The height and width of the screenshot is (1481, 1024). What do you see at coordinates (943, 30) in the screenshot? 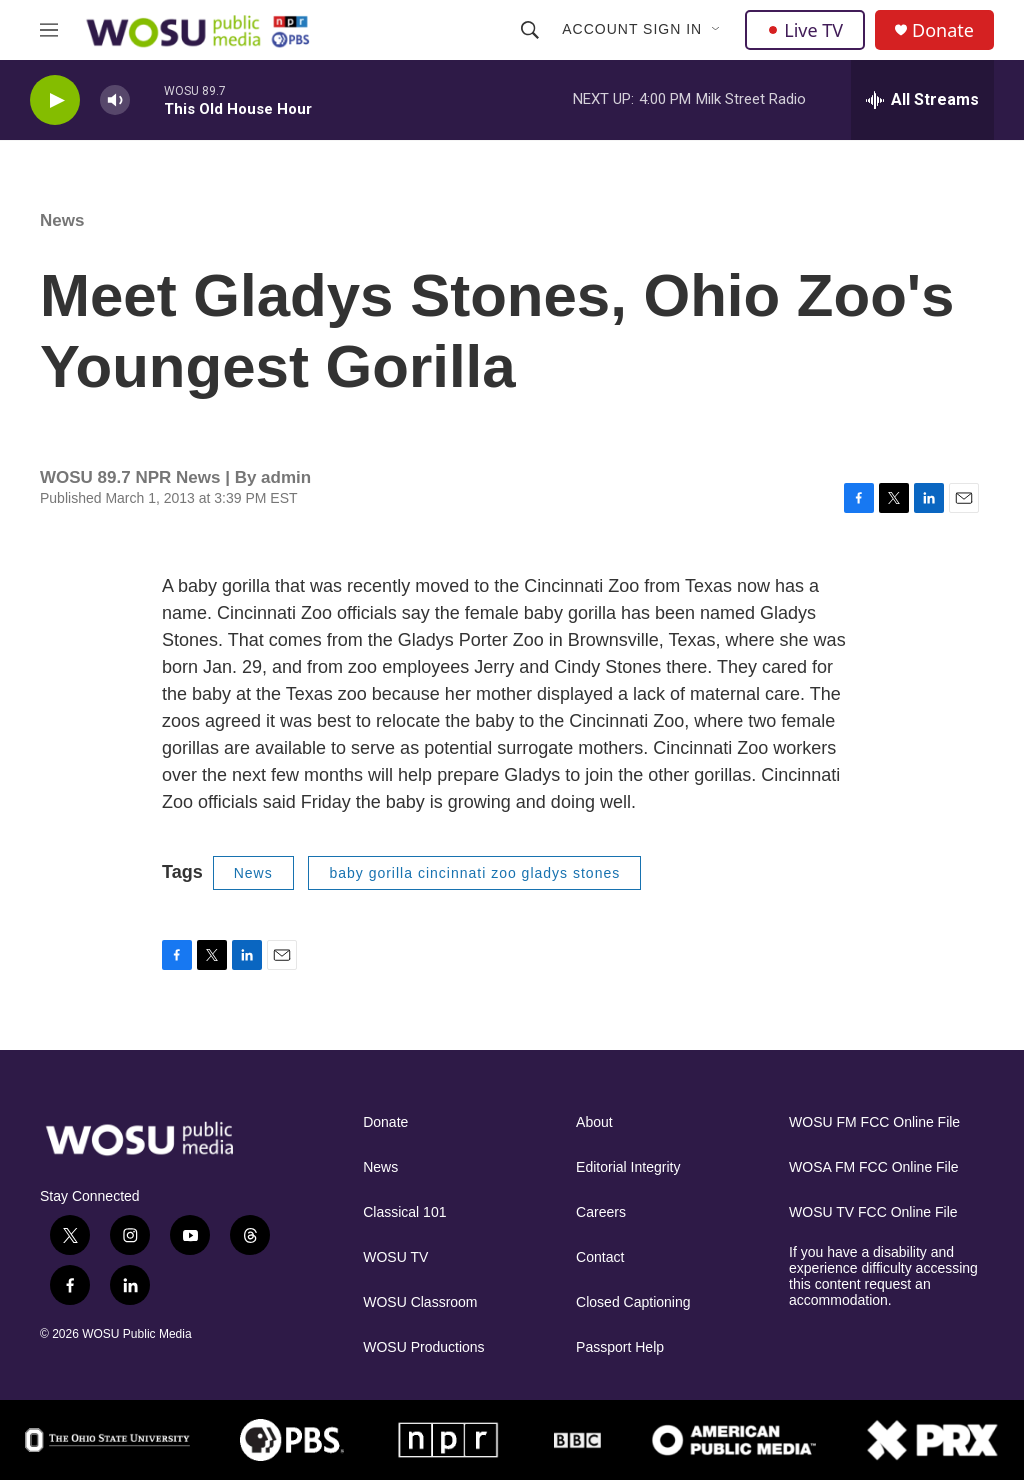
I see `Donate` at bounding box center [943, 30].